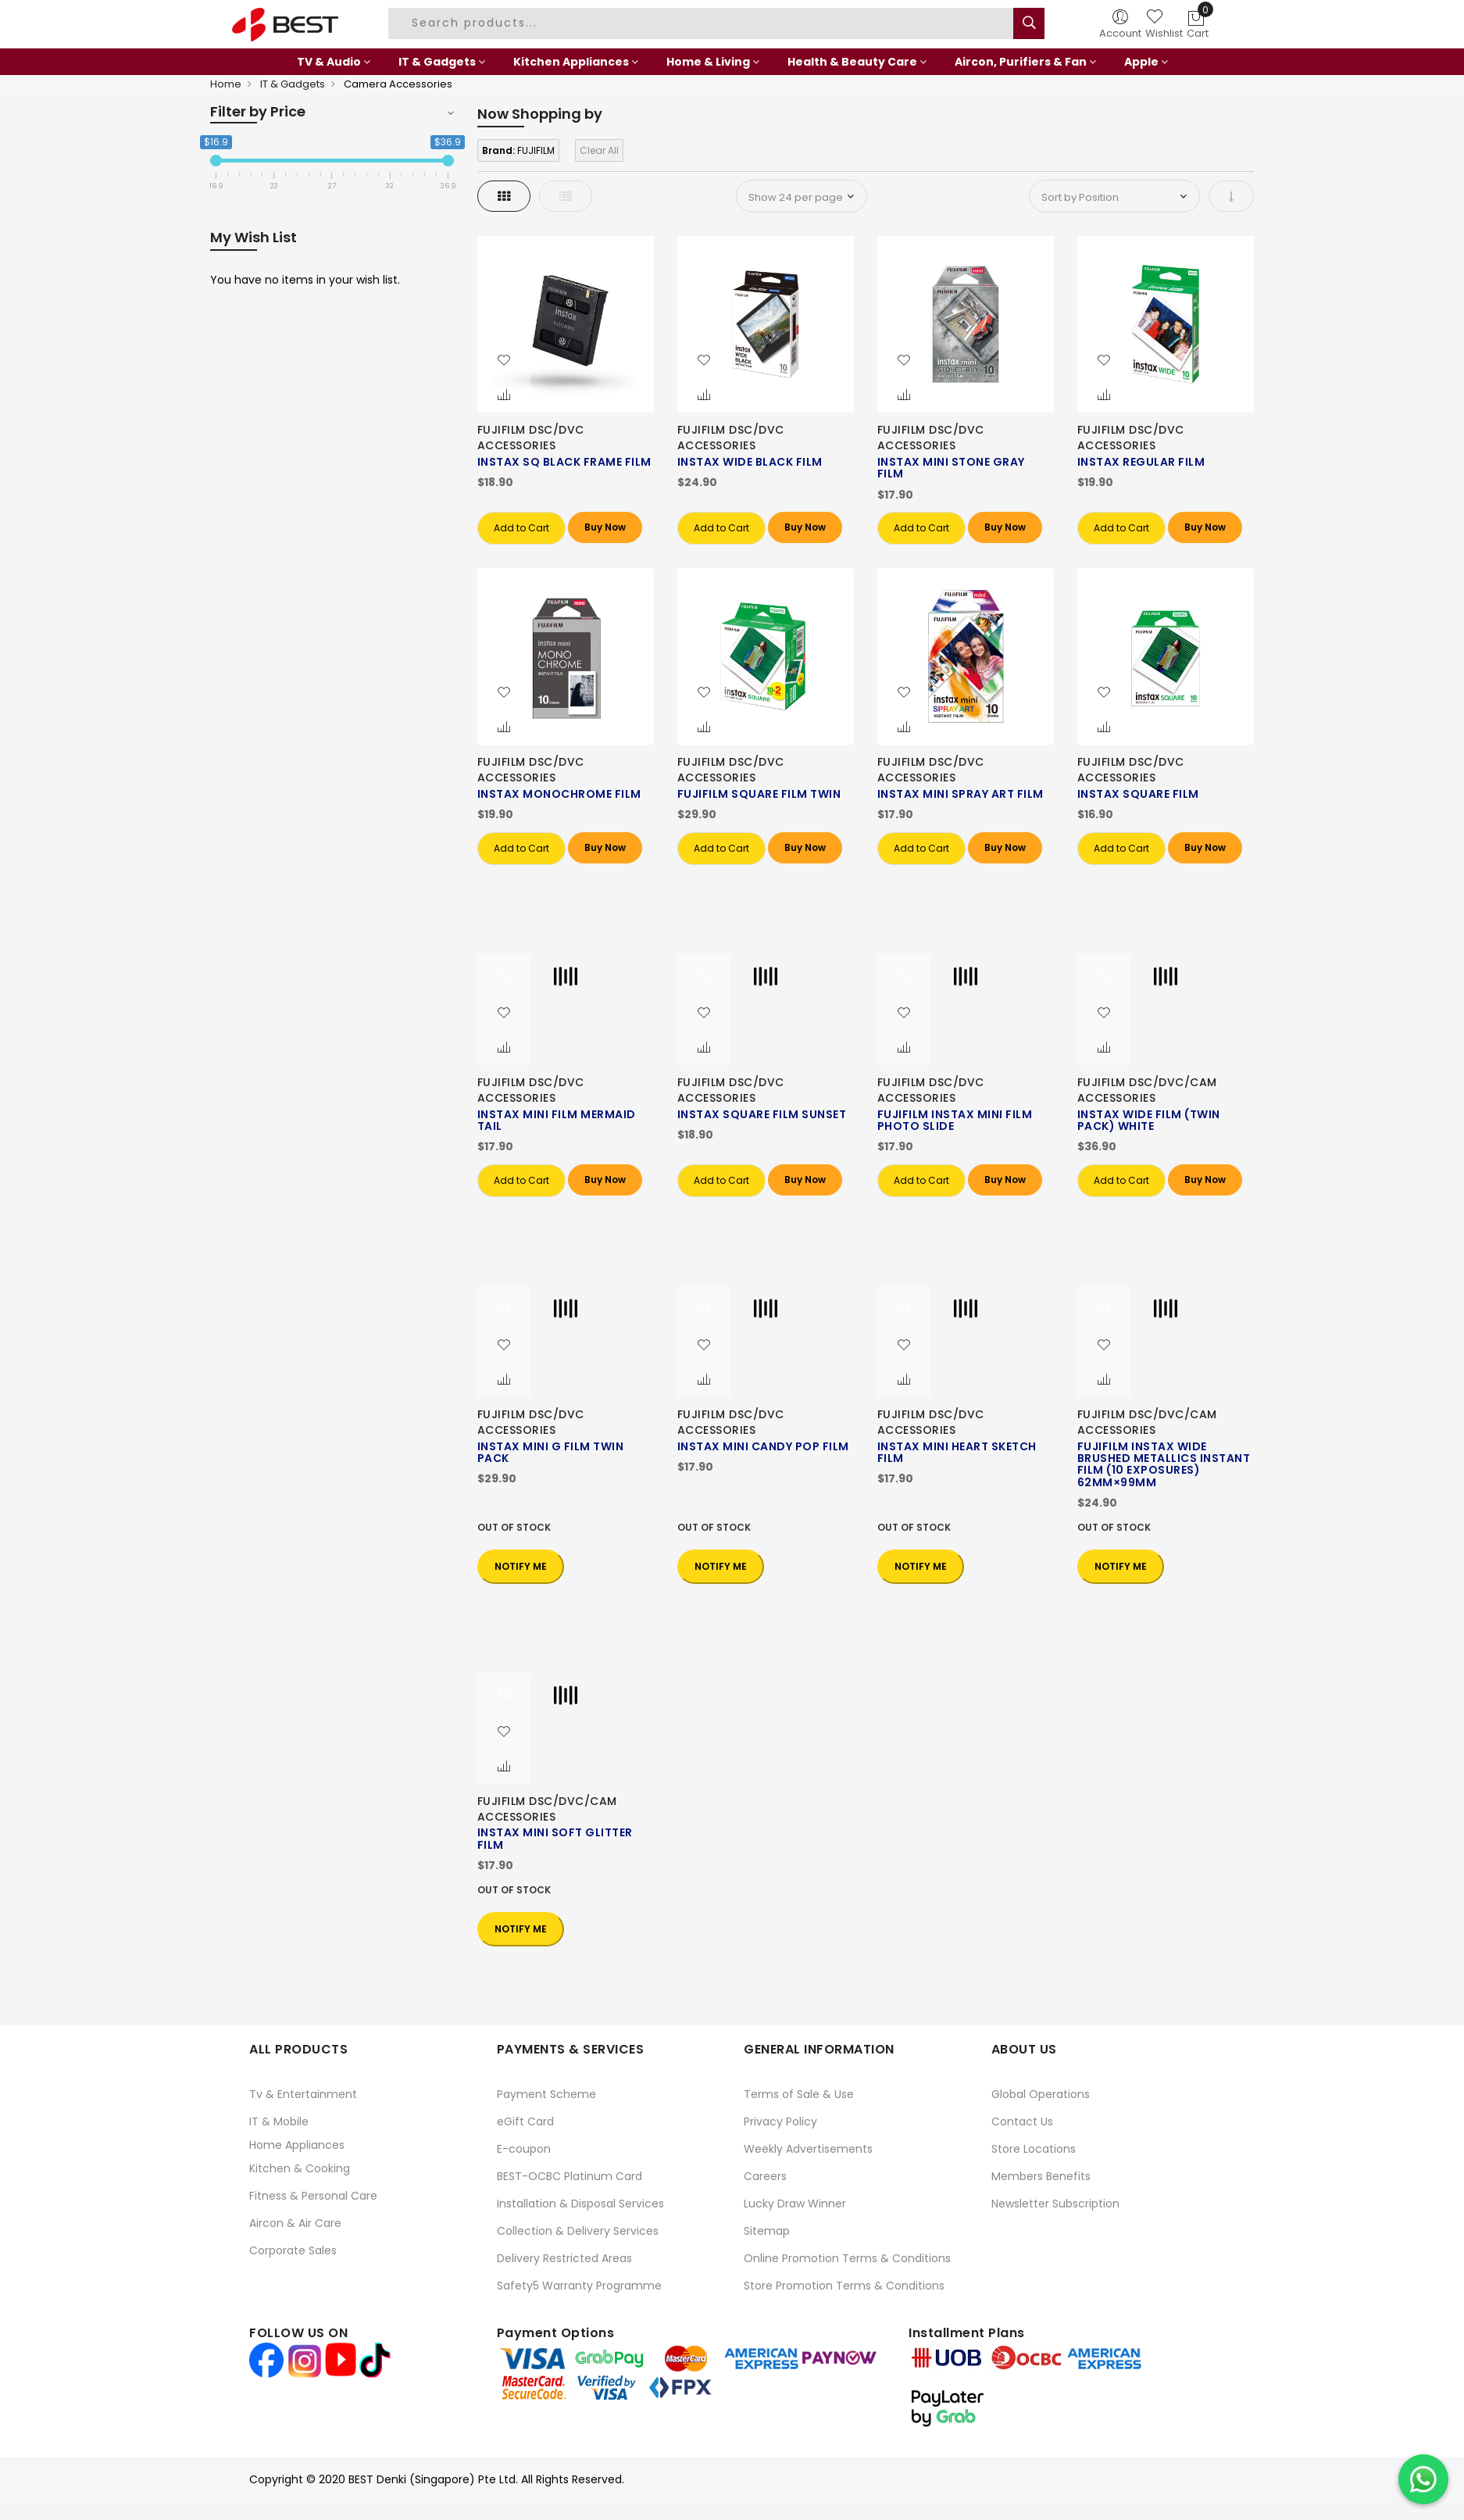 This screenshot has width=1464, height=2520. Describe the element at coordinates (279, 2121) in the screenshot. I see `IT & Mobile` at that location.